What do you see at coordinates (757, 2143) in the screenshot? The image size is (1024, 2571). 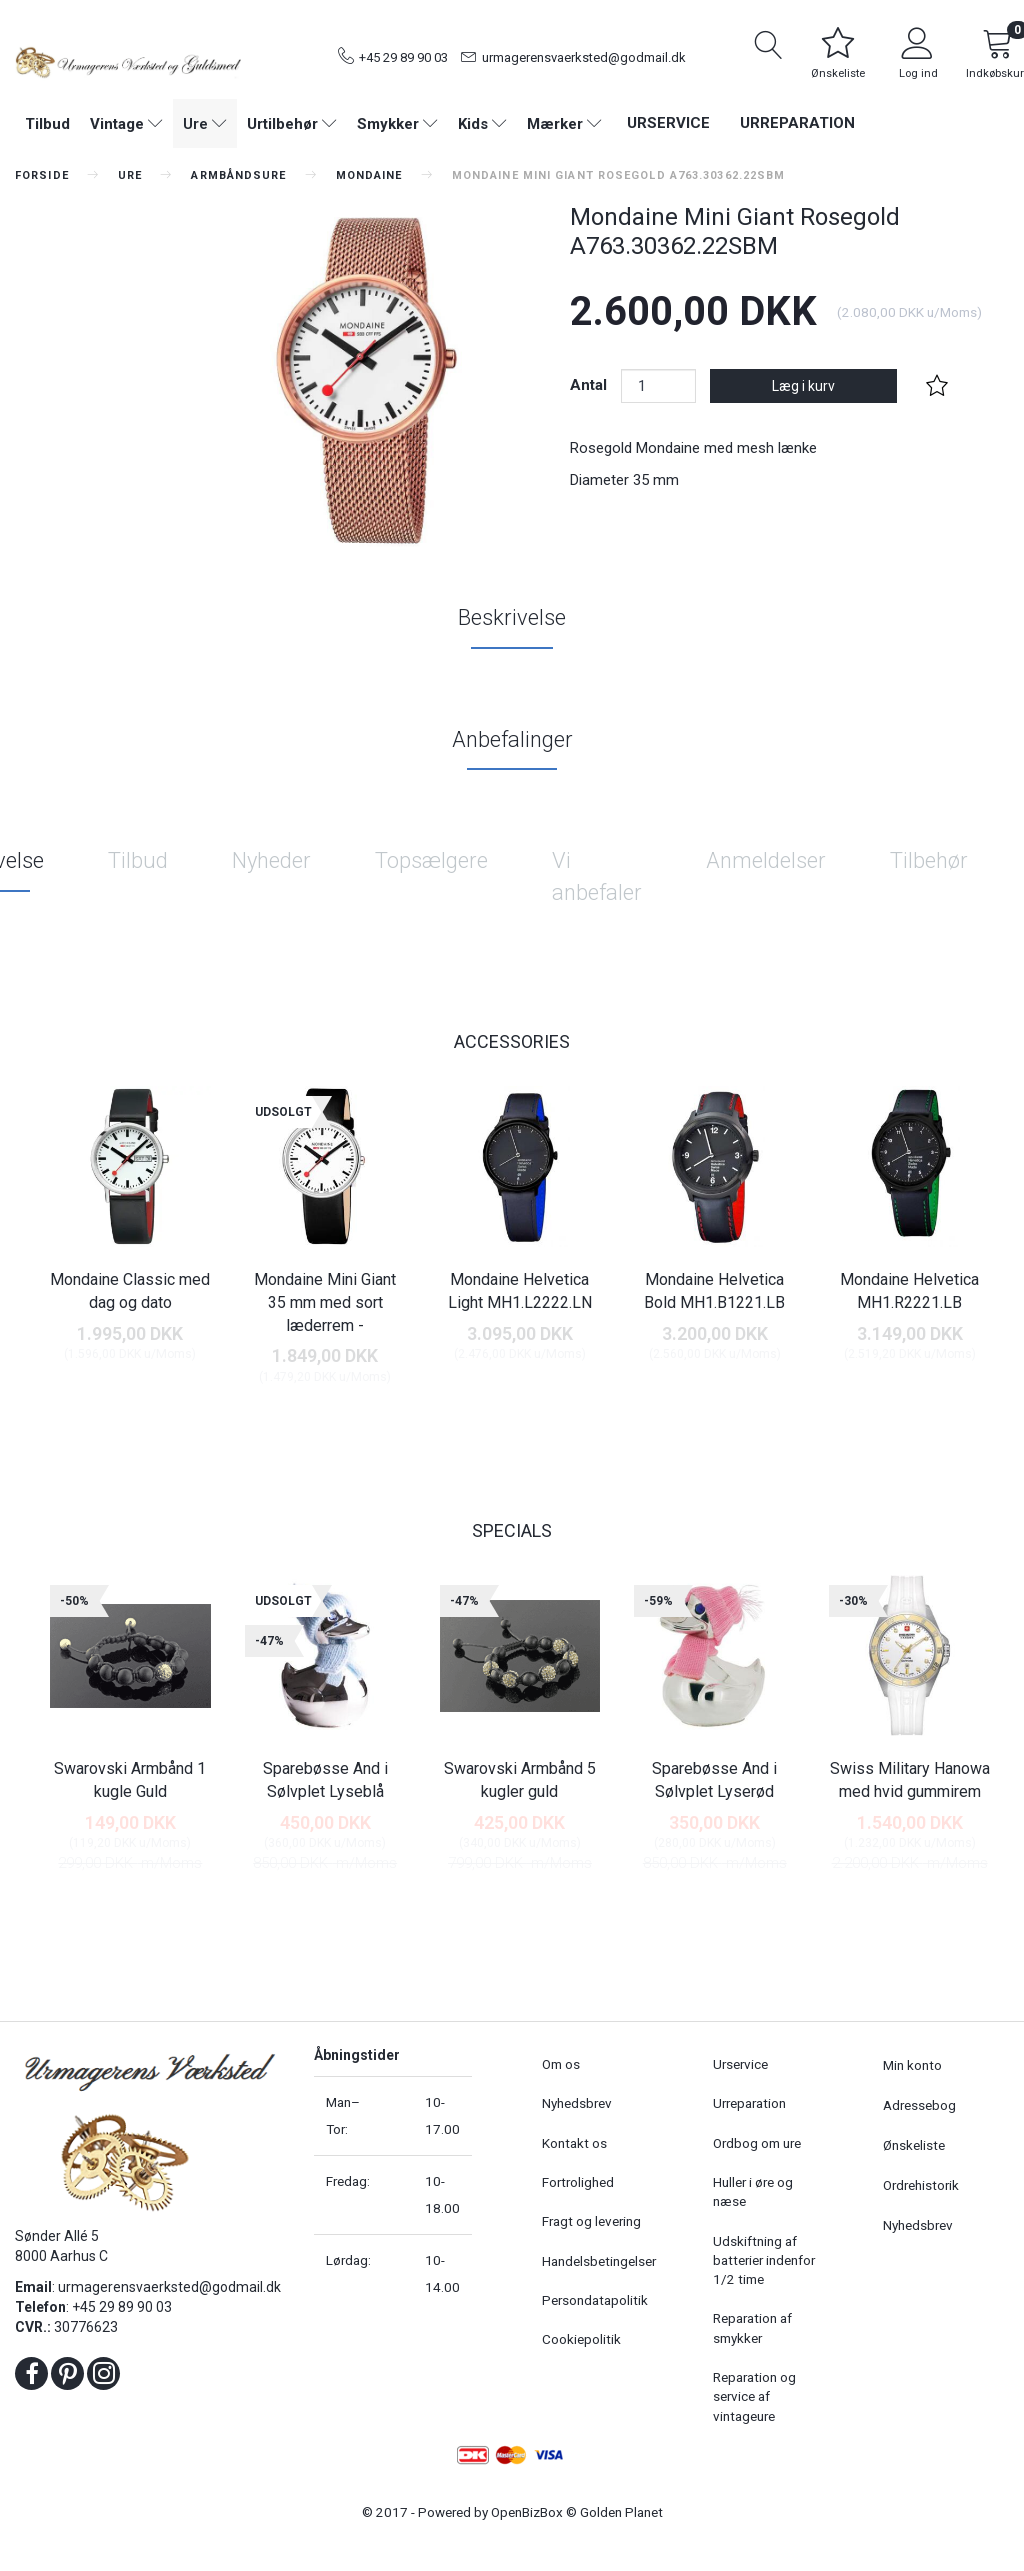 I see `Ordbog om ure` at bounding box center [757, 2143].